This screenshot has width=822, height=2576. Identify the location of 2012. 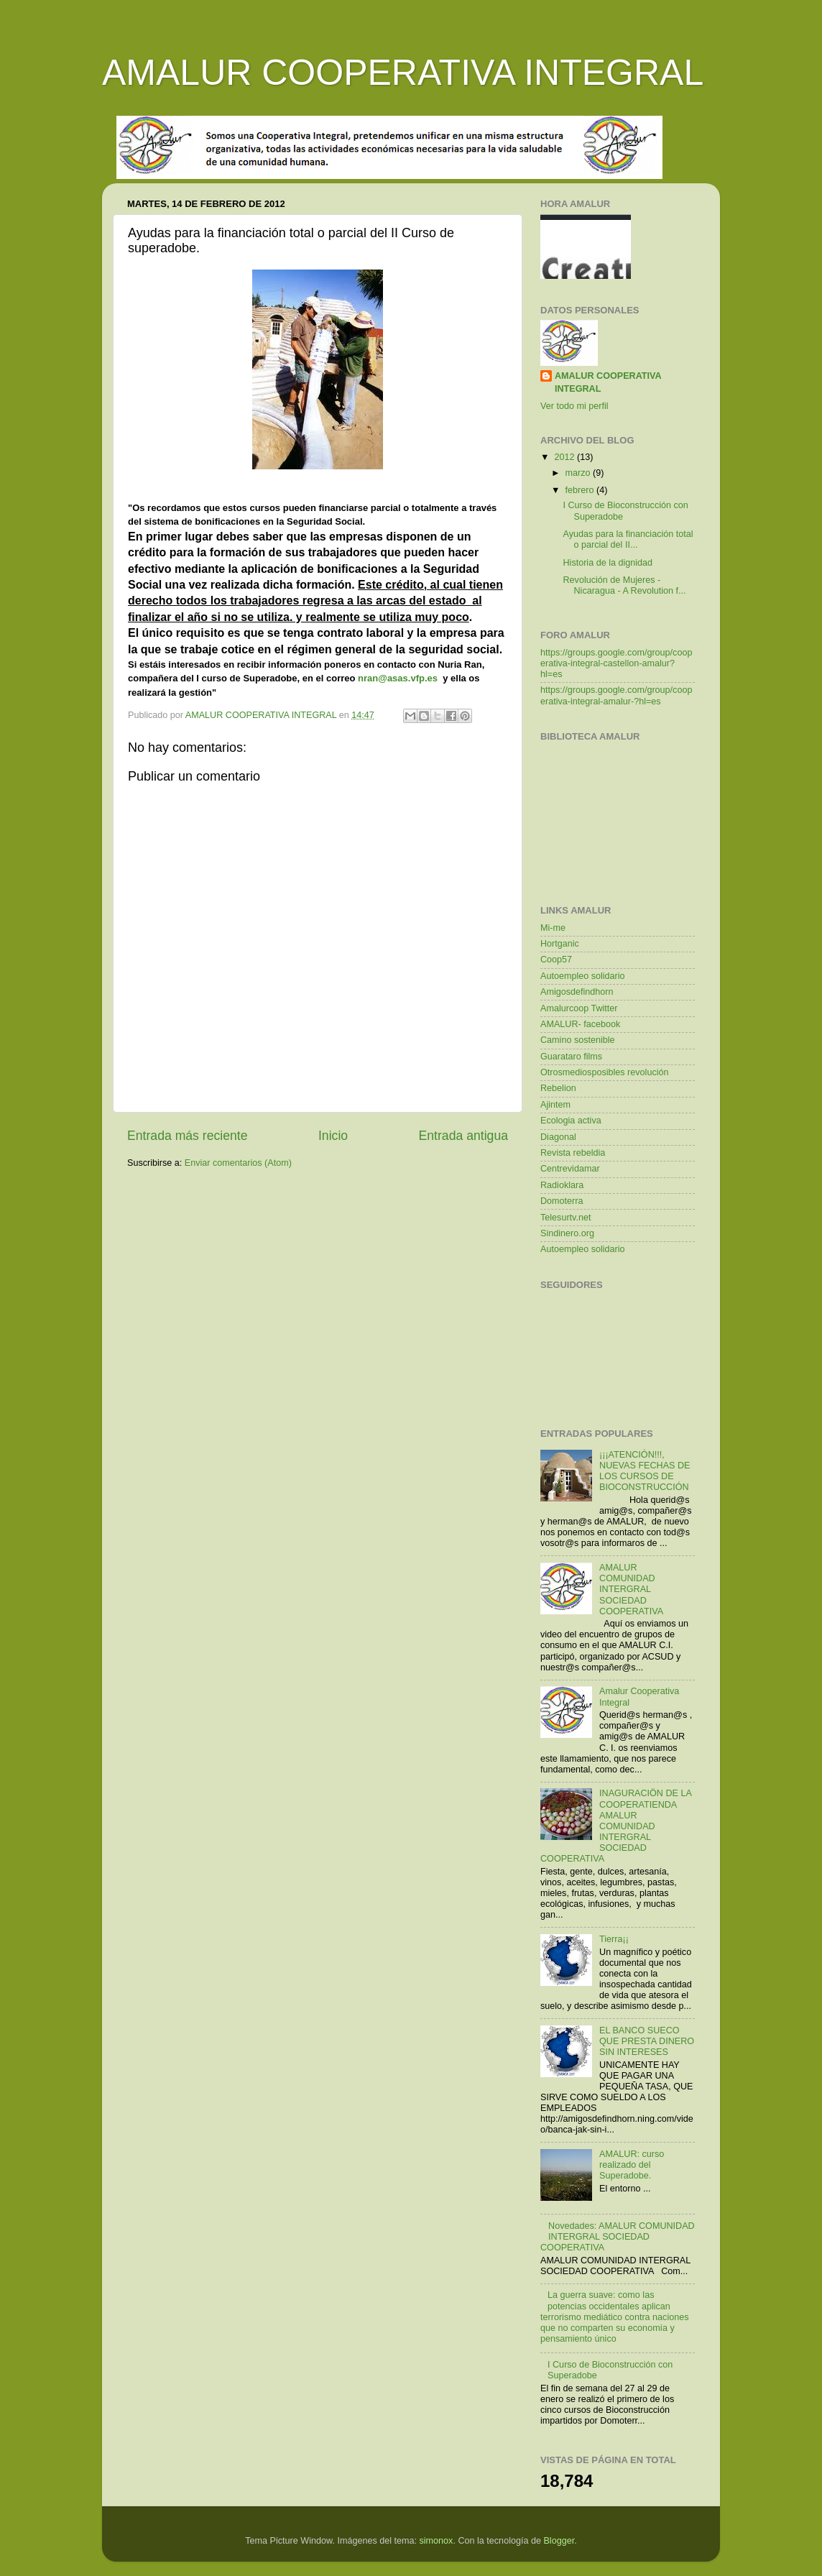
(565, 457).